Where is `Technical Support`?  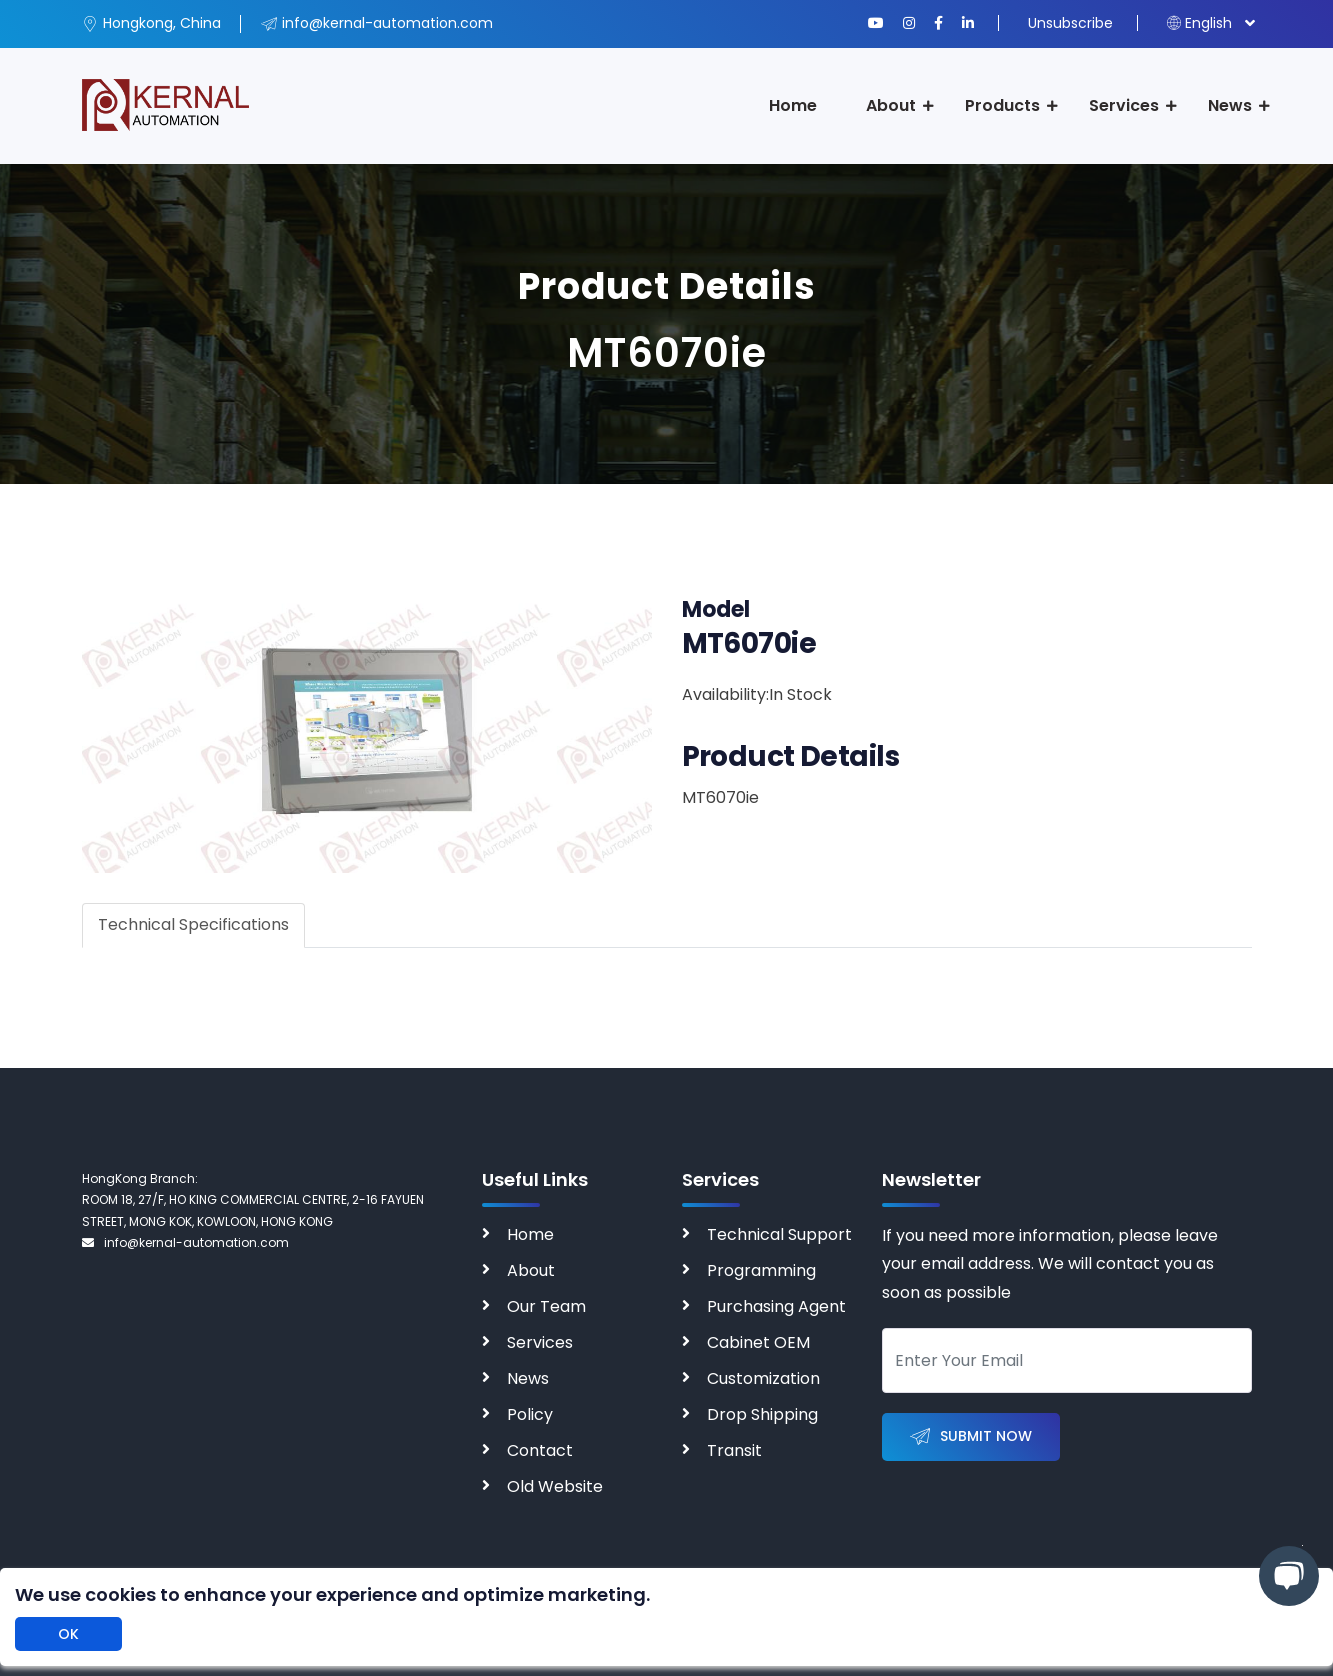 Technical Support is located at coordinates (779, 1234).